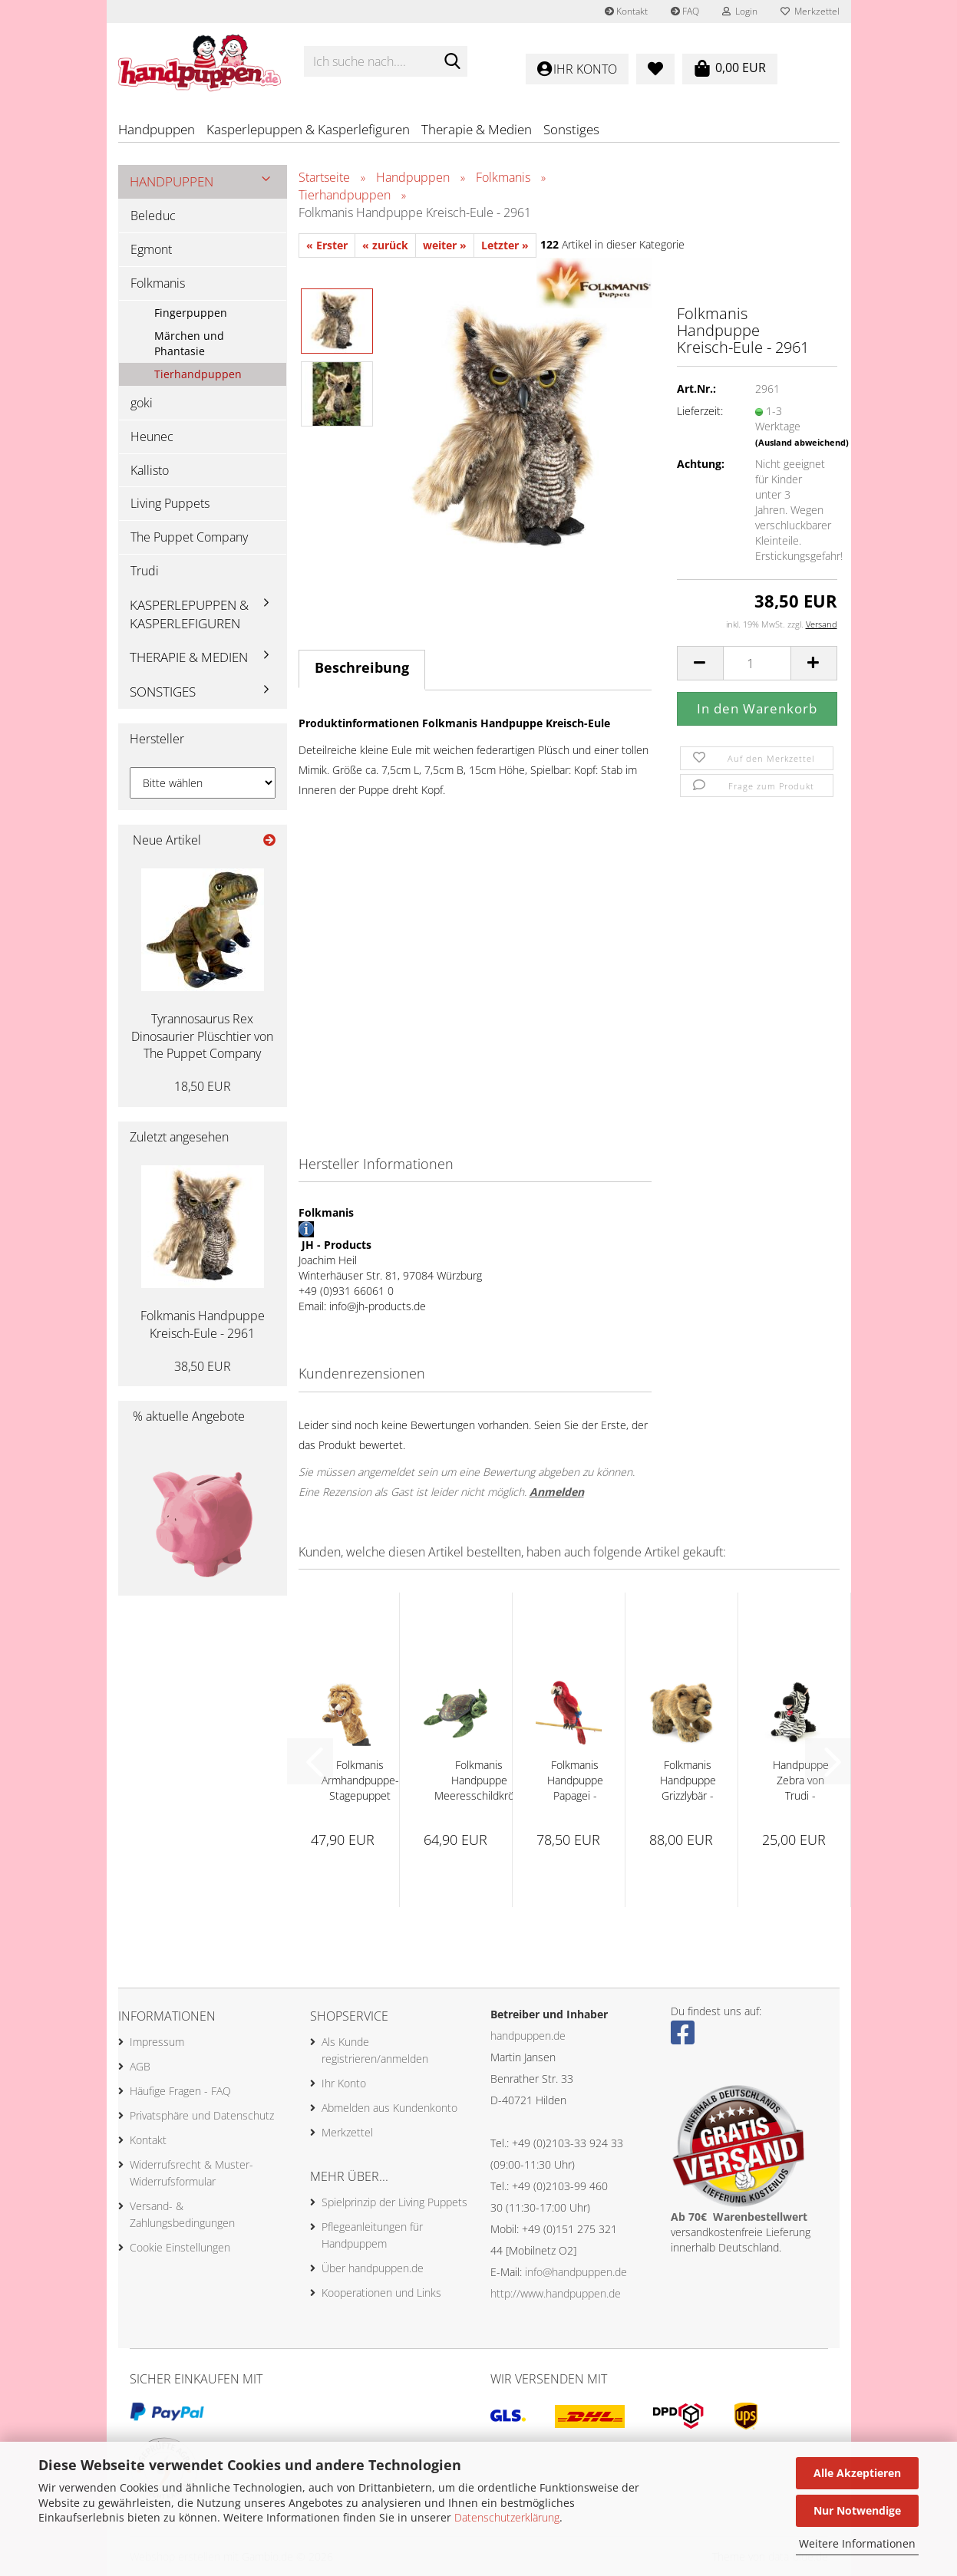  What do you see at coordinates (685, 11) in the screenshot?
I see `FAQ` at bounding box center [685, 11].